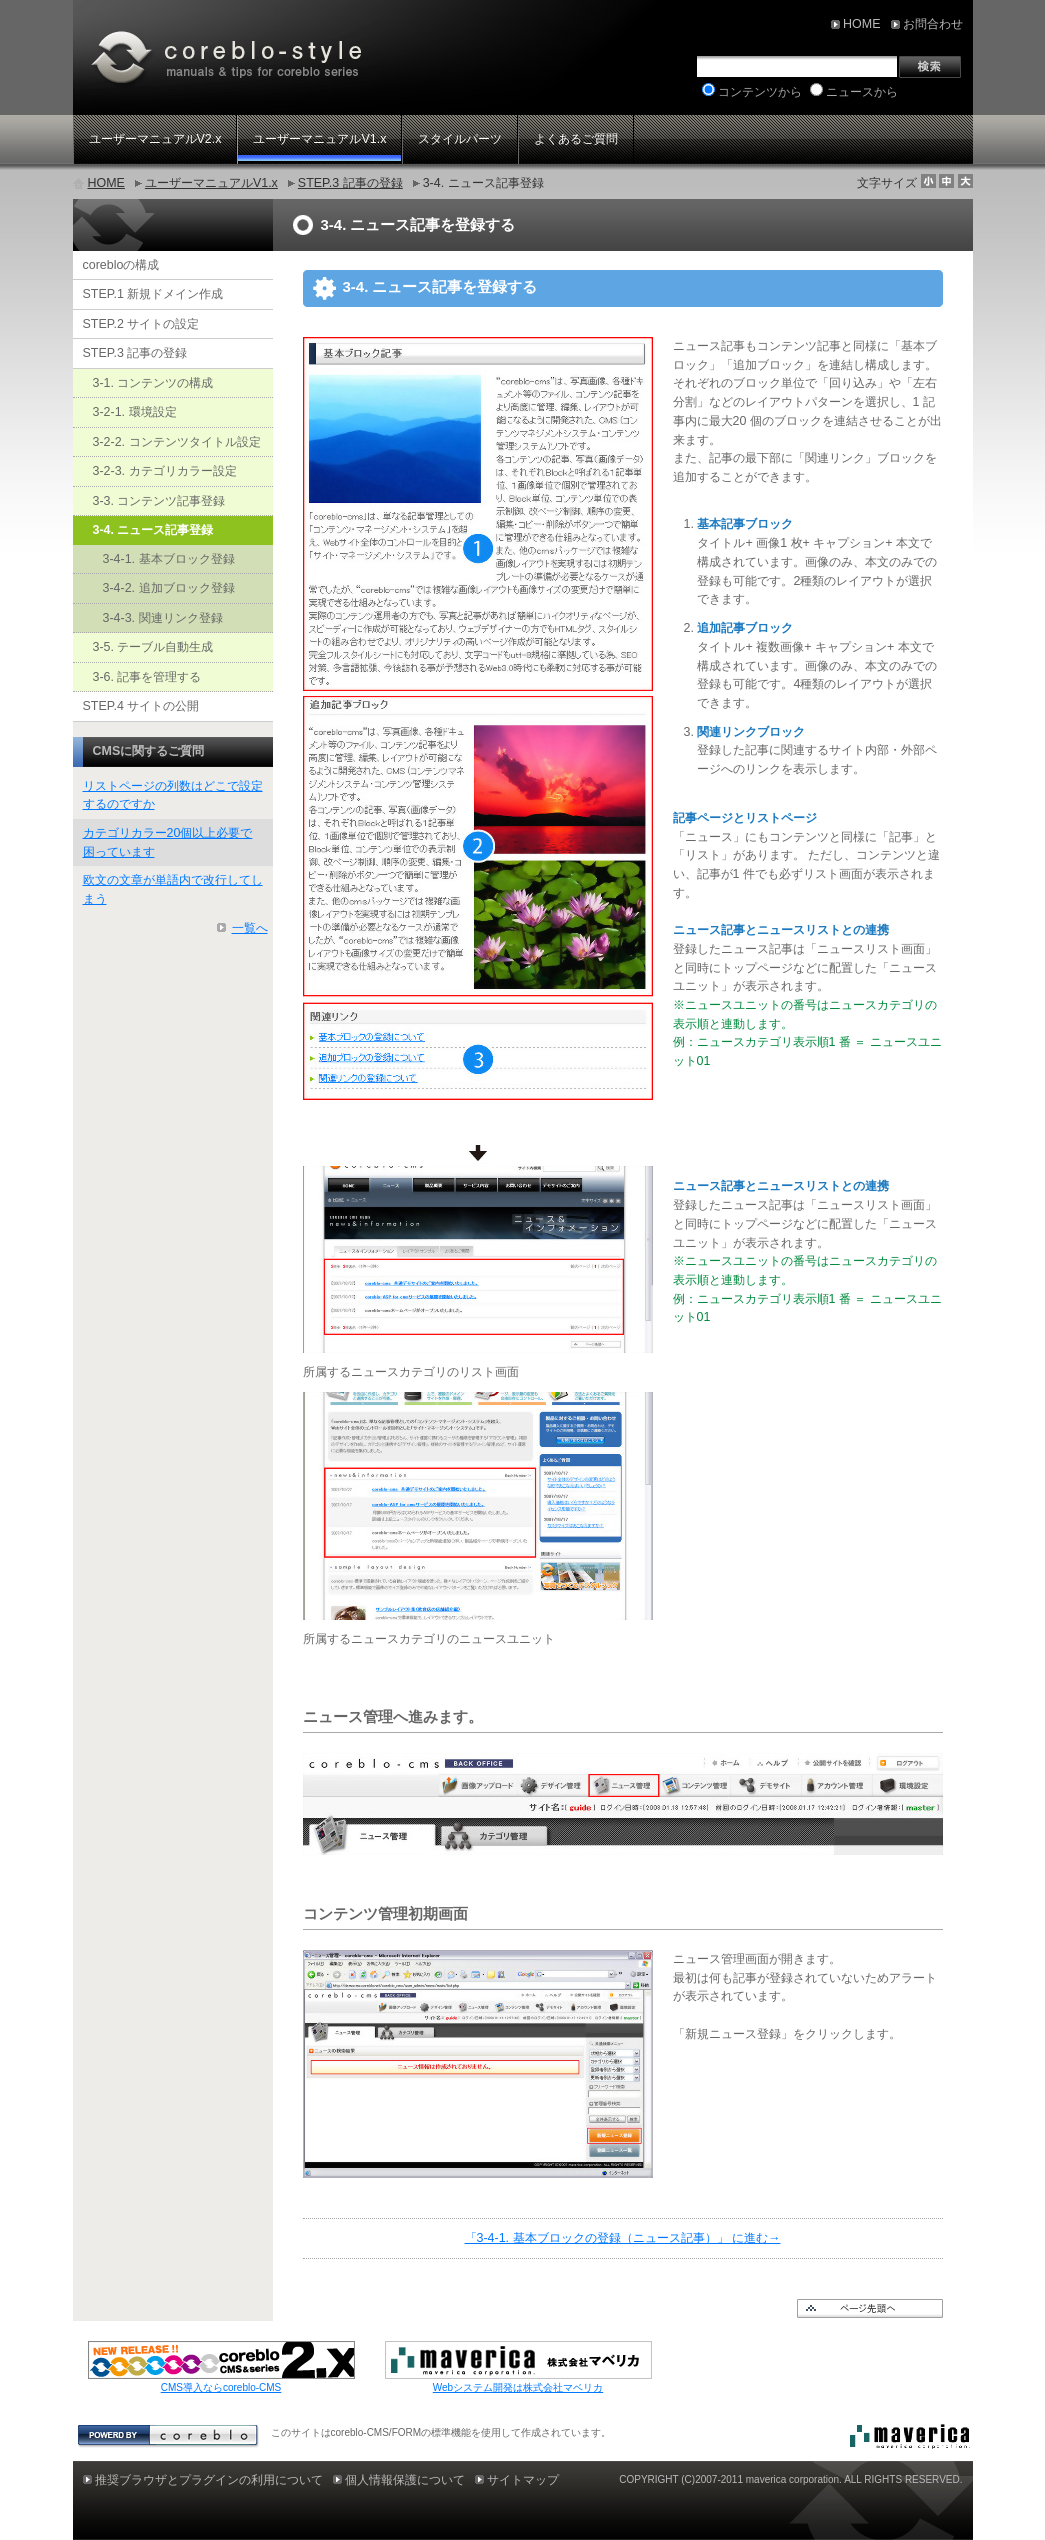 This screenshot has height=2540, width=1045. Describe the element at coordinates (350, 183) in the screenshot. I see `STEP.3 記事の登録` at that location.